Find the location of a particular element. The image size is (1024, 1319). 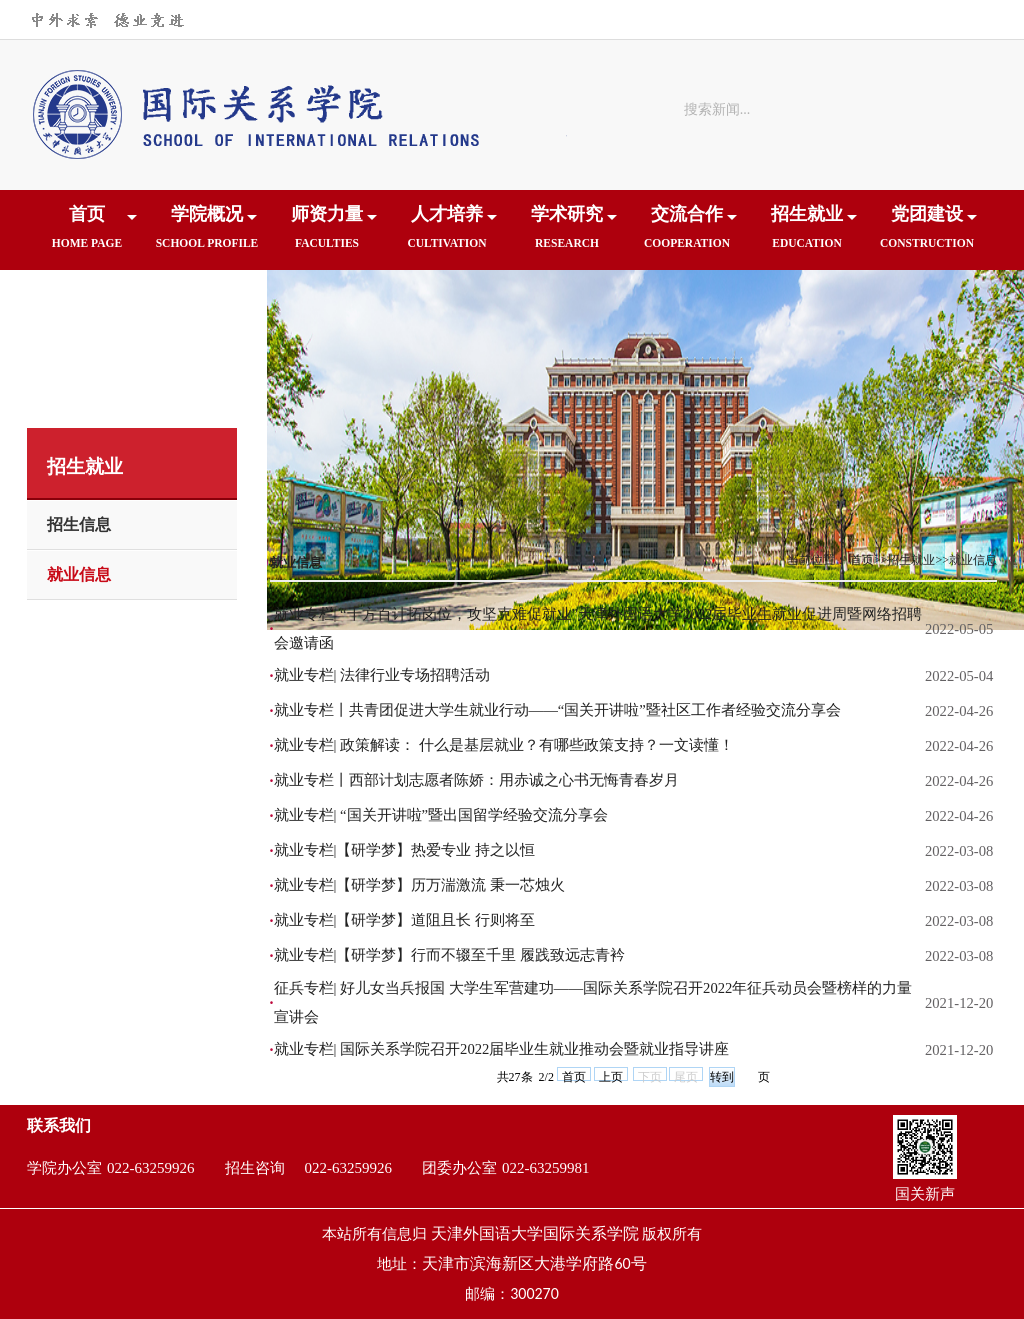

人才培养 is located at coordinates (447, 233).